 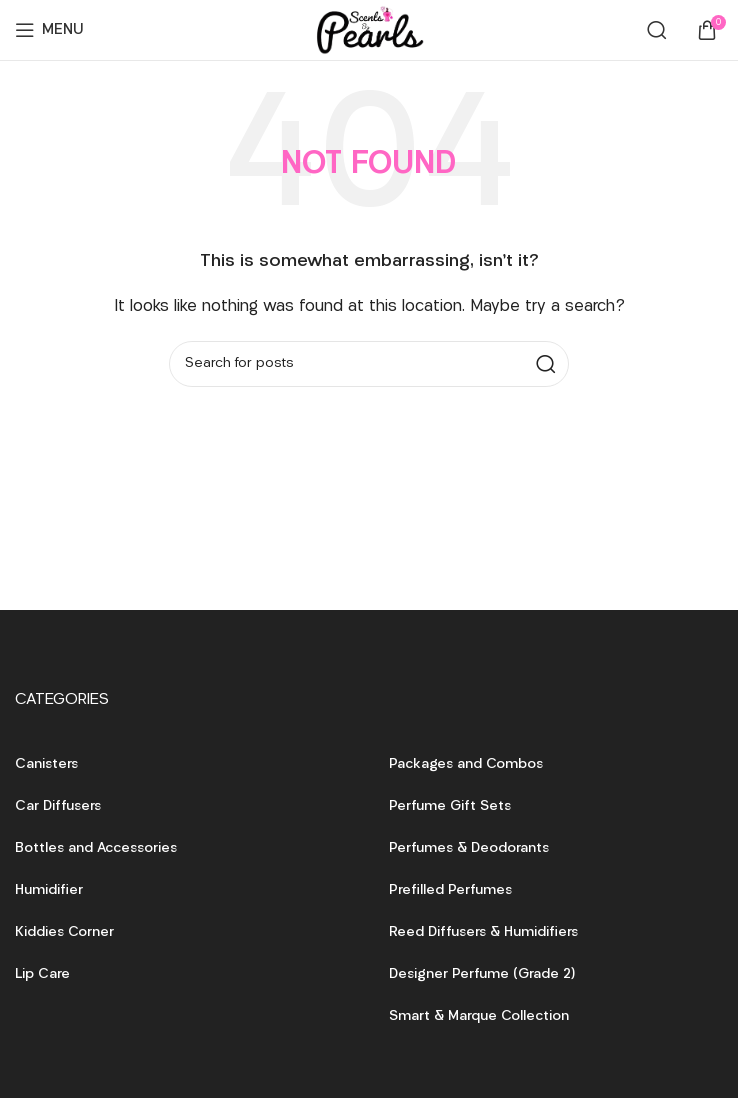 What do you see at coordinates (657, 30) in the screenshot?
I see `[Search]` at bounding box center [657, 30].